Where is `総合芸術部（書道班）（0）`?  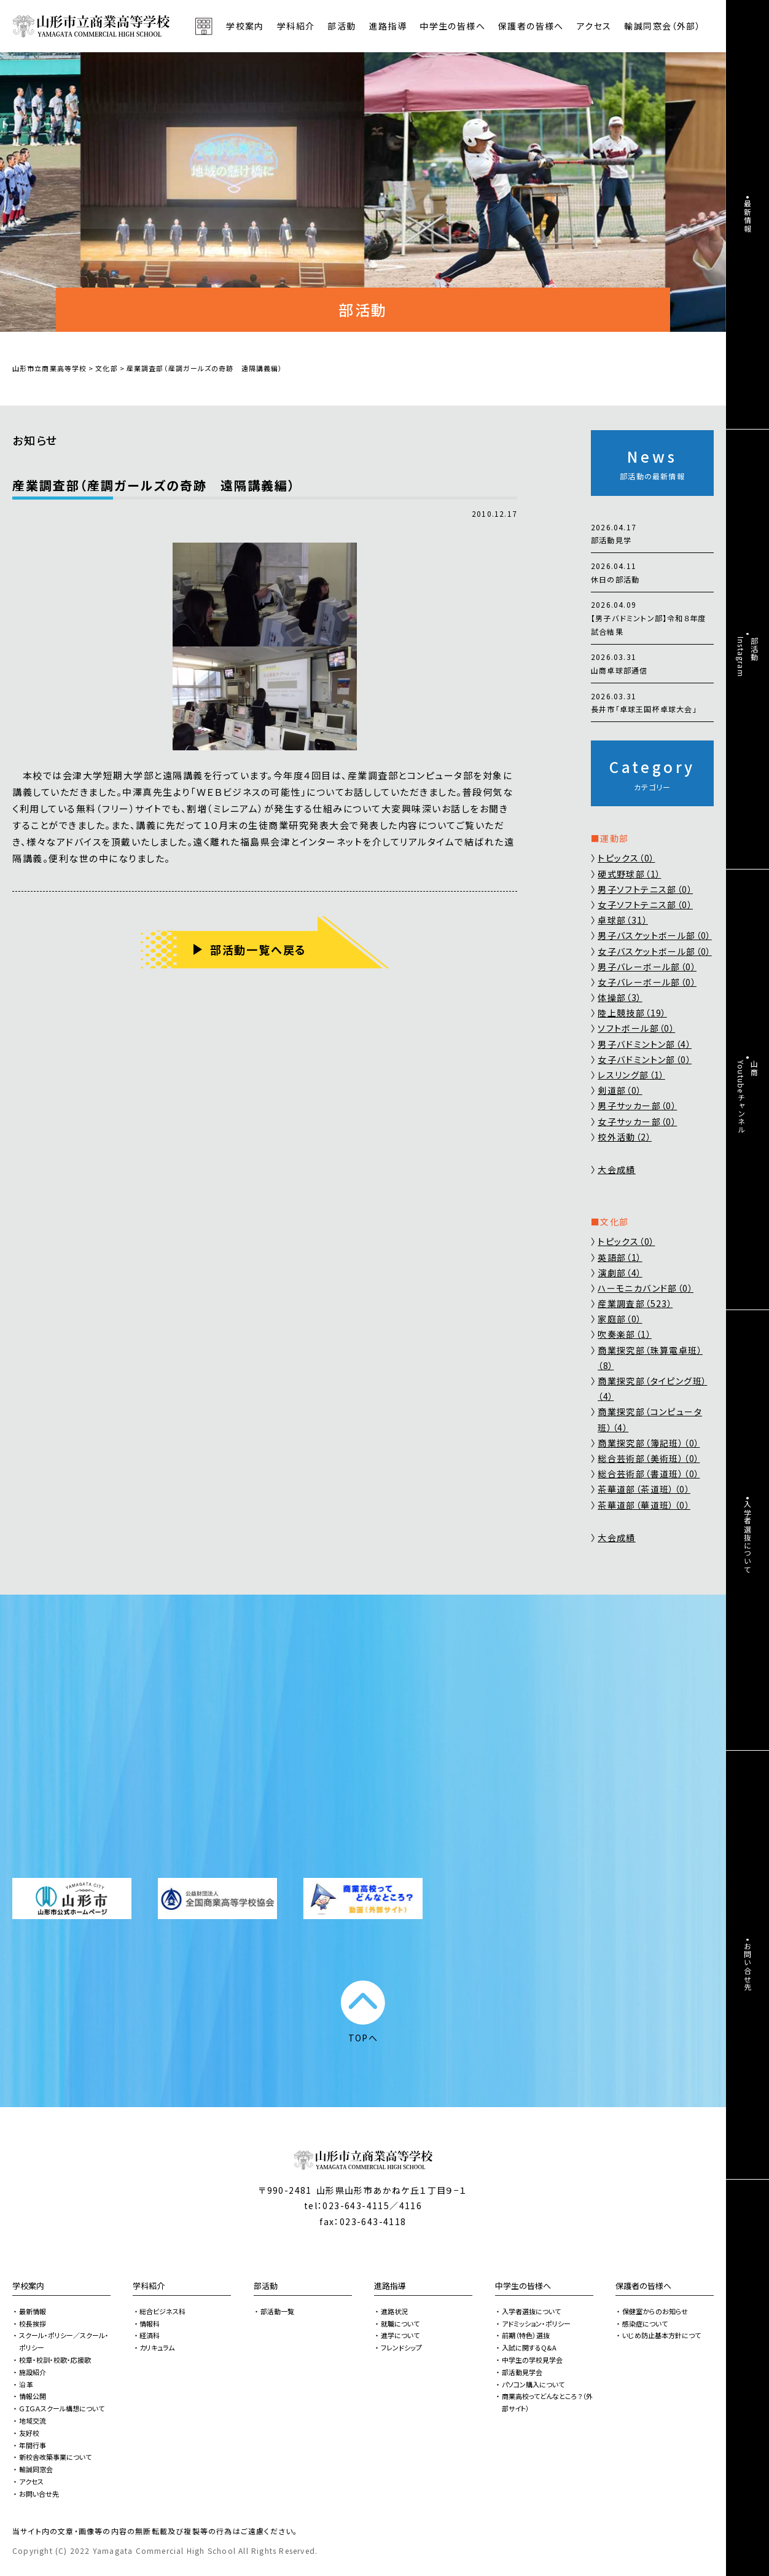
総合芸術部（書道班）（0） is located at coordinates (649, 1473).